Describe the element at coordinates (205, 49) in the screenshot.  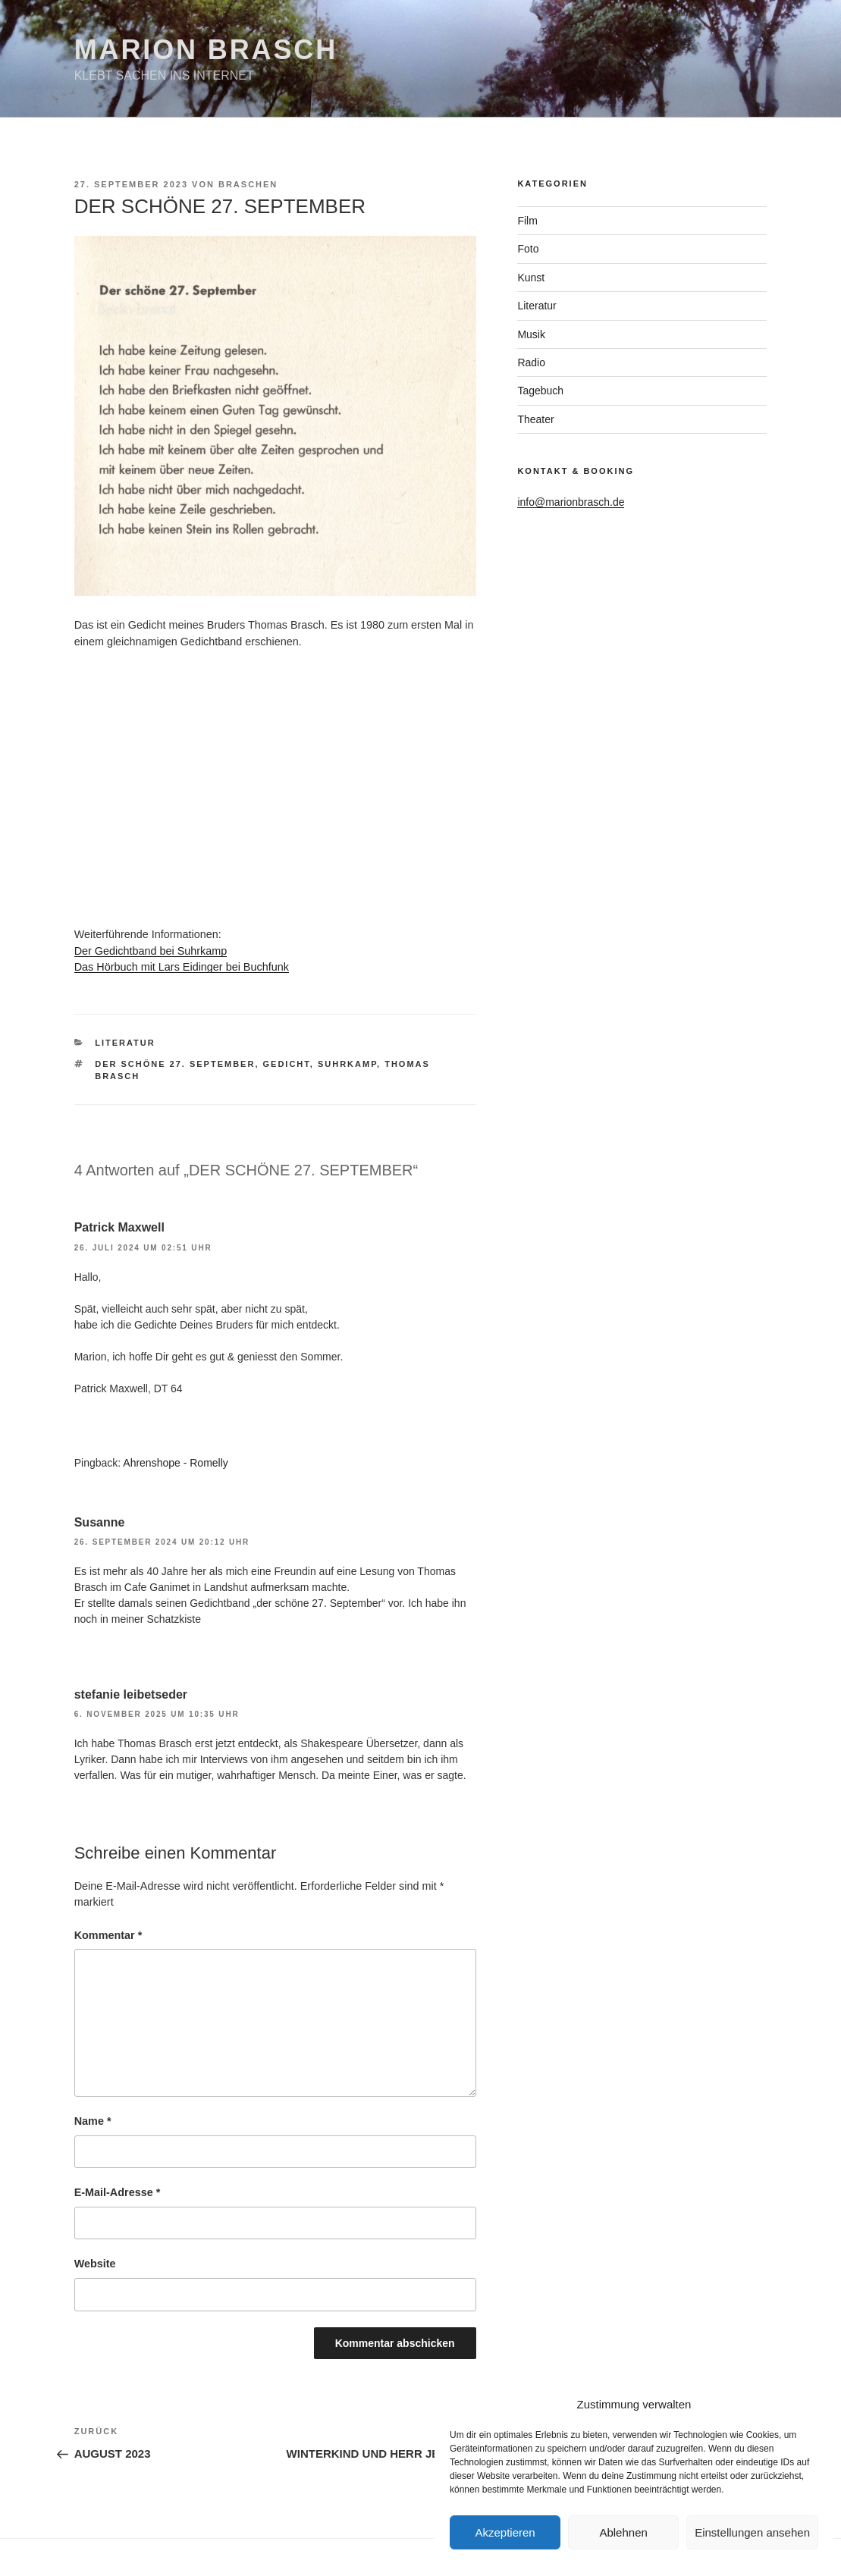
I see `Marion Brasch` at that location.